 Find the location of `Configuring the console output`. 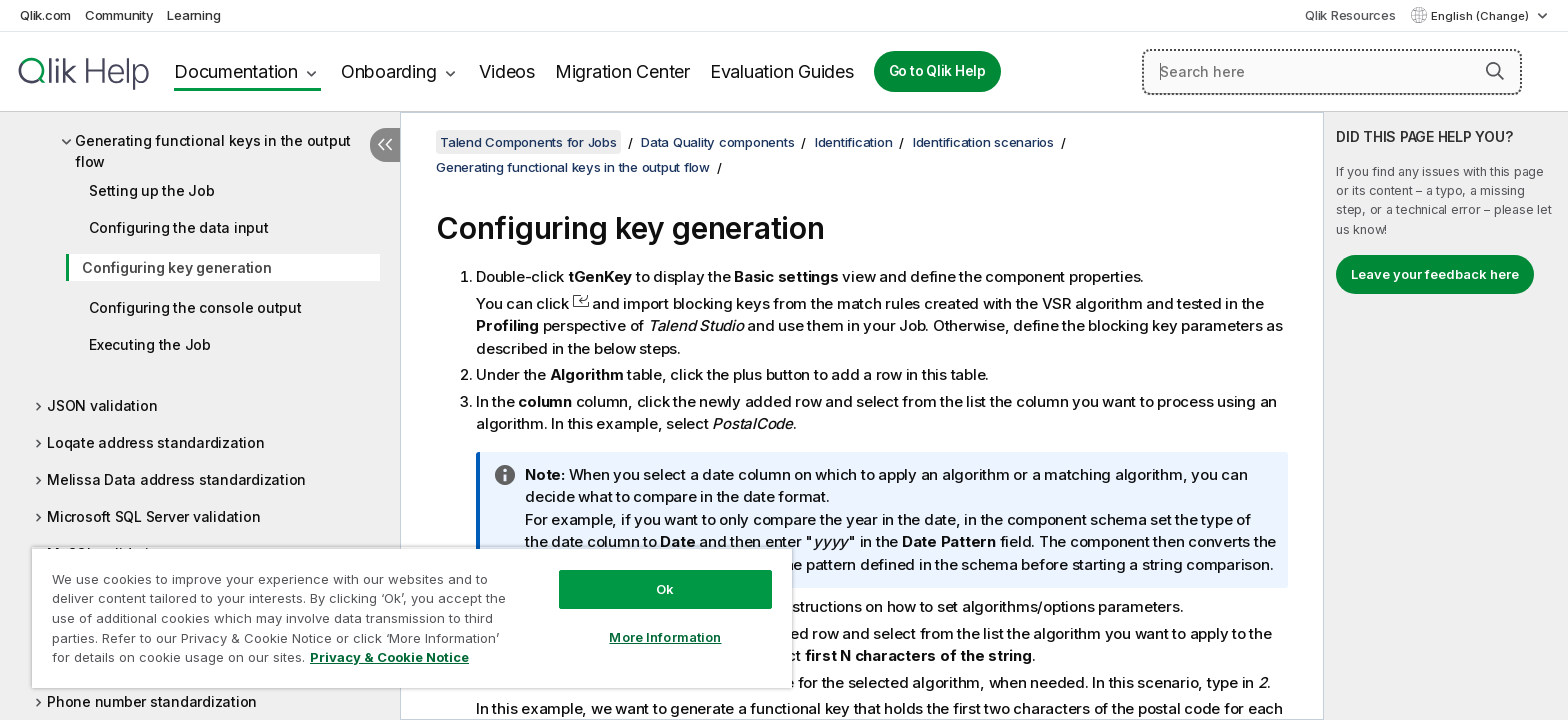

Configuring the console output is located at coordinates (195, 307).